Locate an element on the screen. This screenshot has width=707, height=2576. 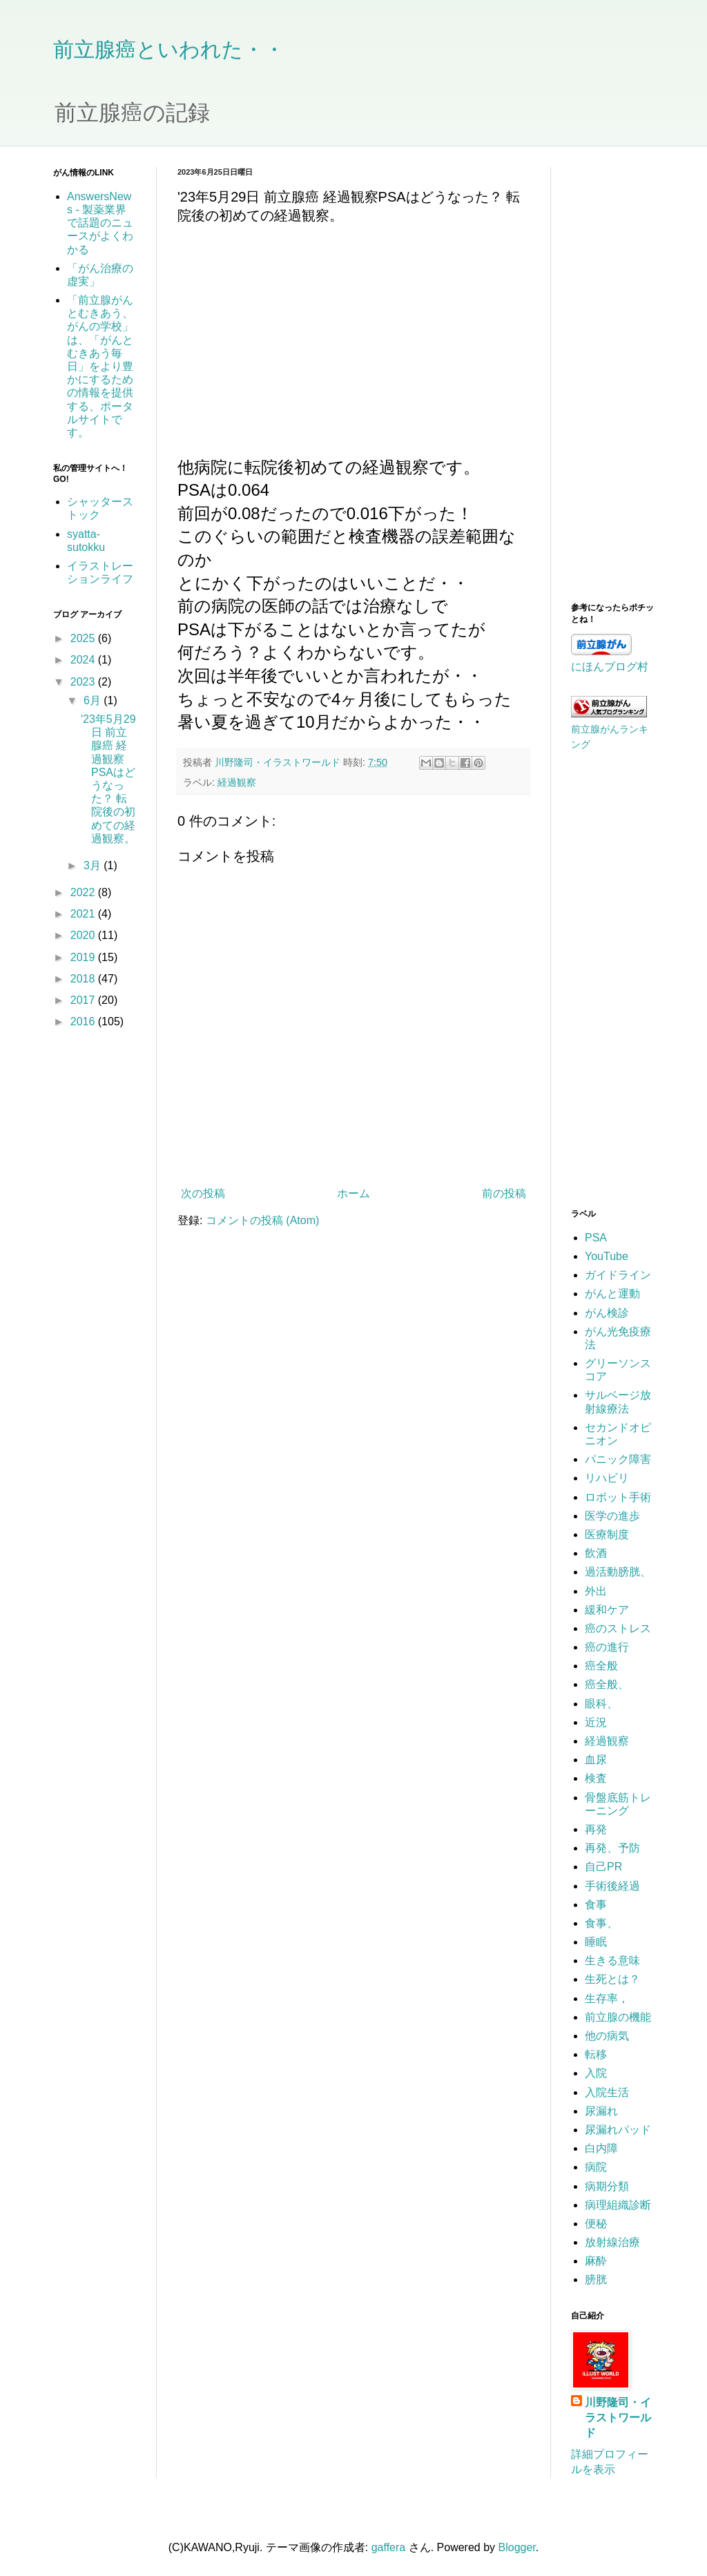
[Advertisement] is located at coordinates (612, 374).